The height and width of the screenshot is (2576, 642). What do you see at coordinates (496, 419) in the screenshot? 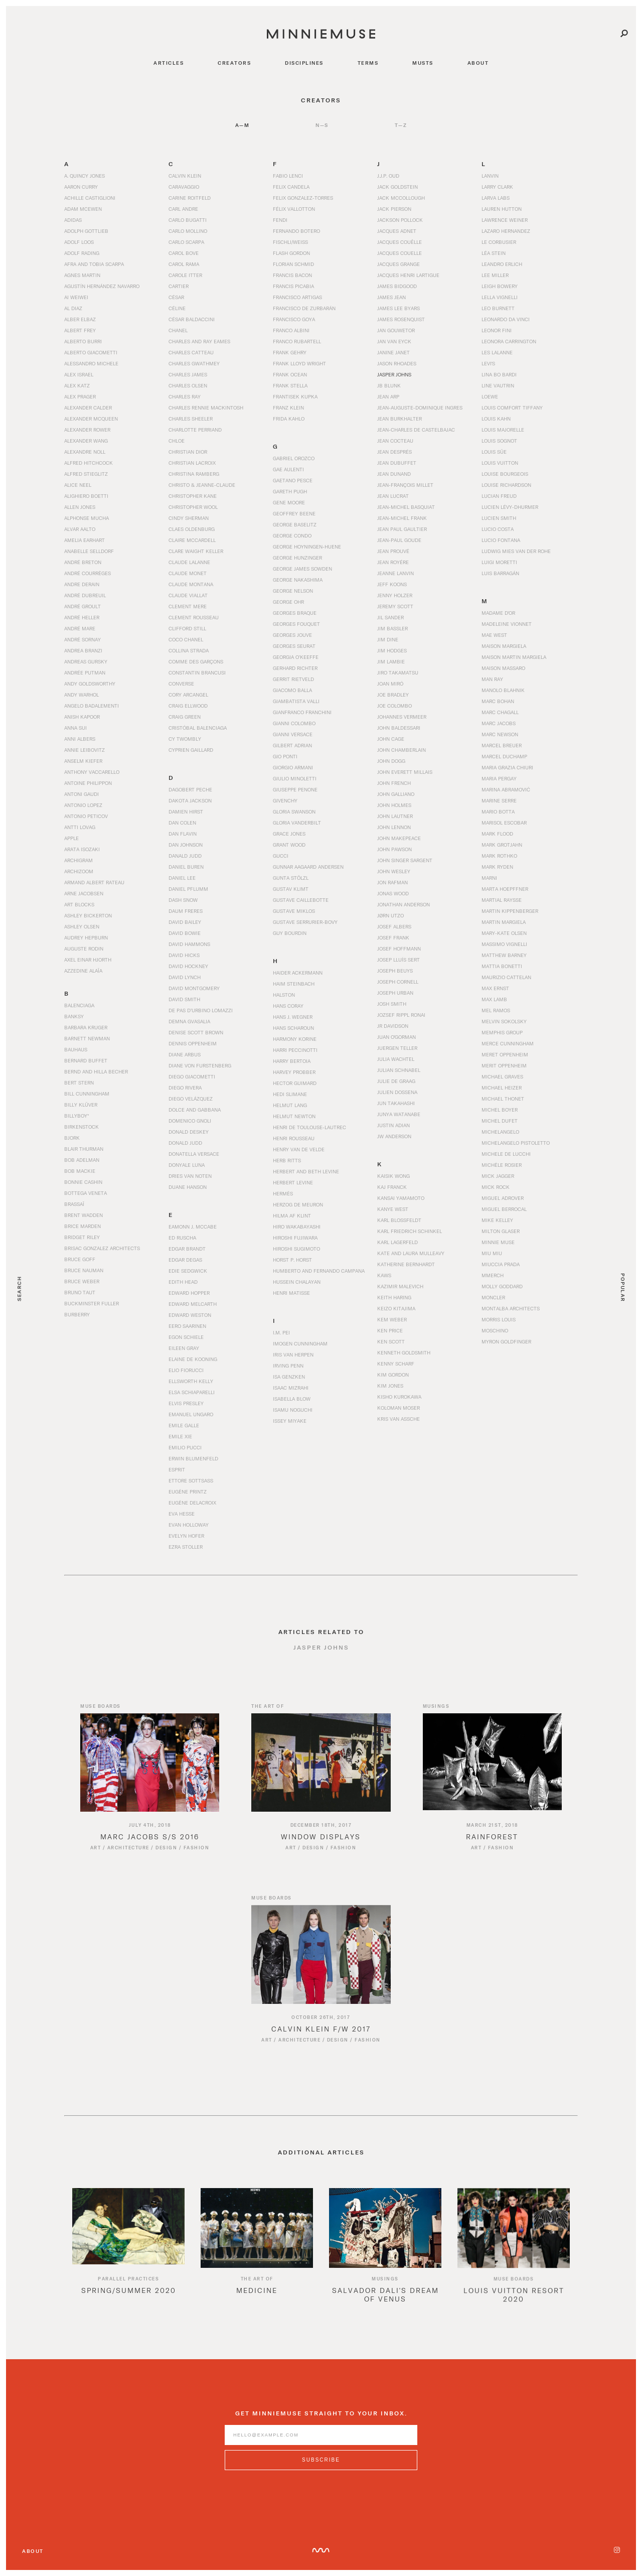
I see `Louis Kahn` at bounding box center [496, 419].